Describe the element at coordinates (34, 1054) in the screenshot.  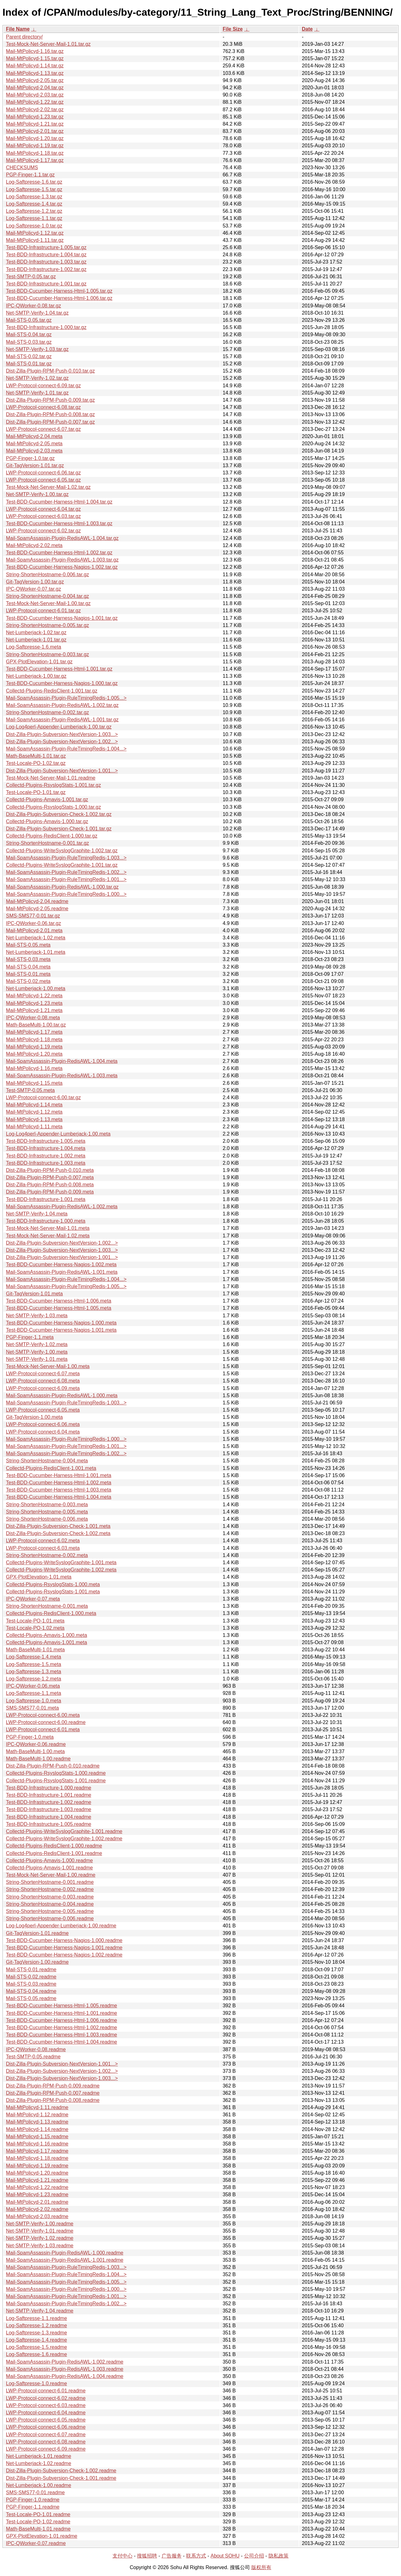
I see `Mail-MtPolicyd-1.20.meta` at that location.